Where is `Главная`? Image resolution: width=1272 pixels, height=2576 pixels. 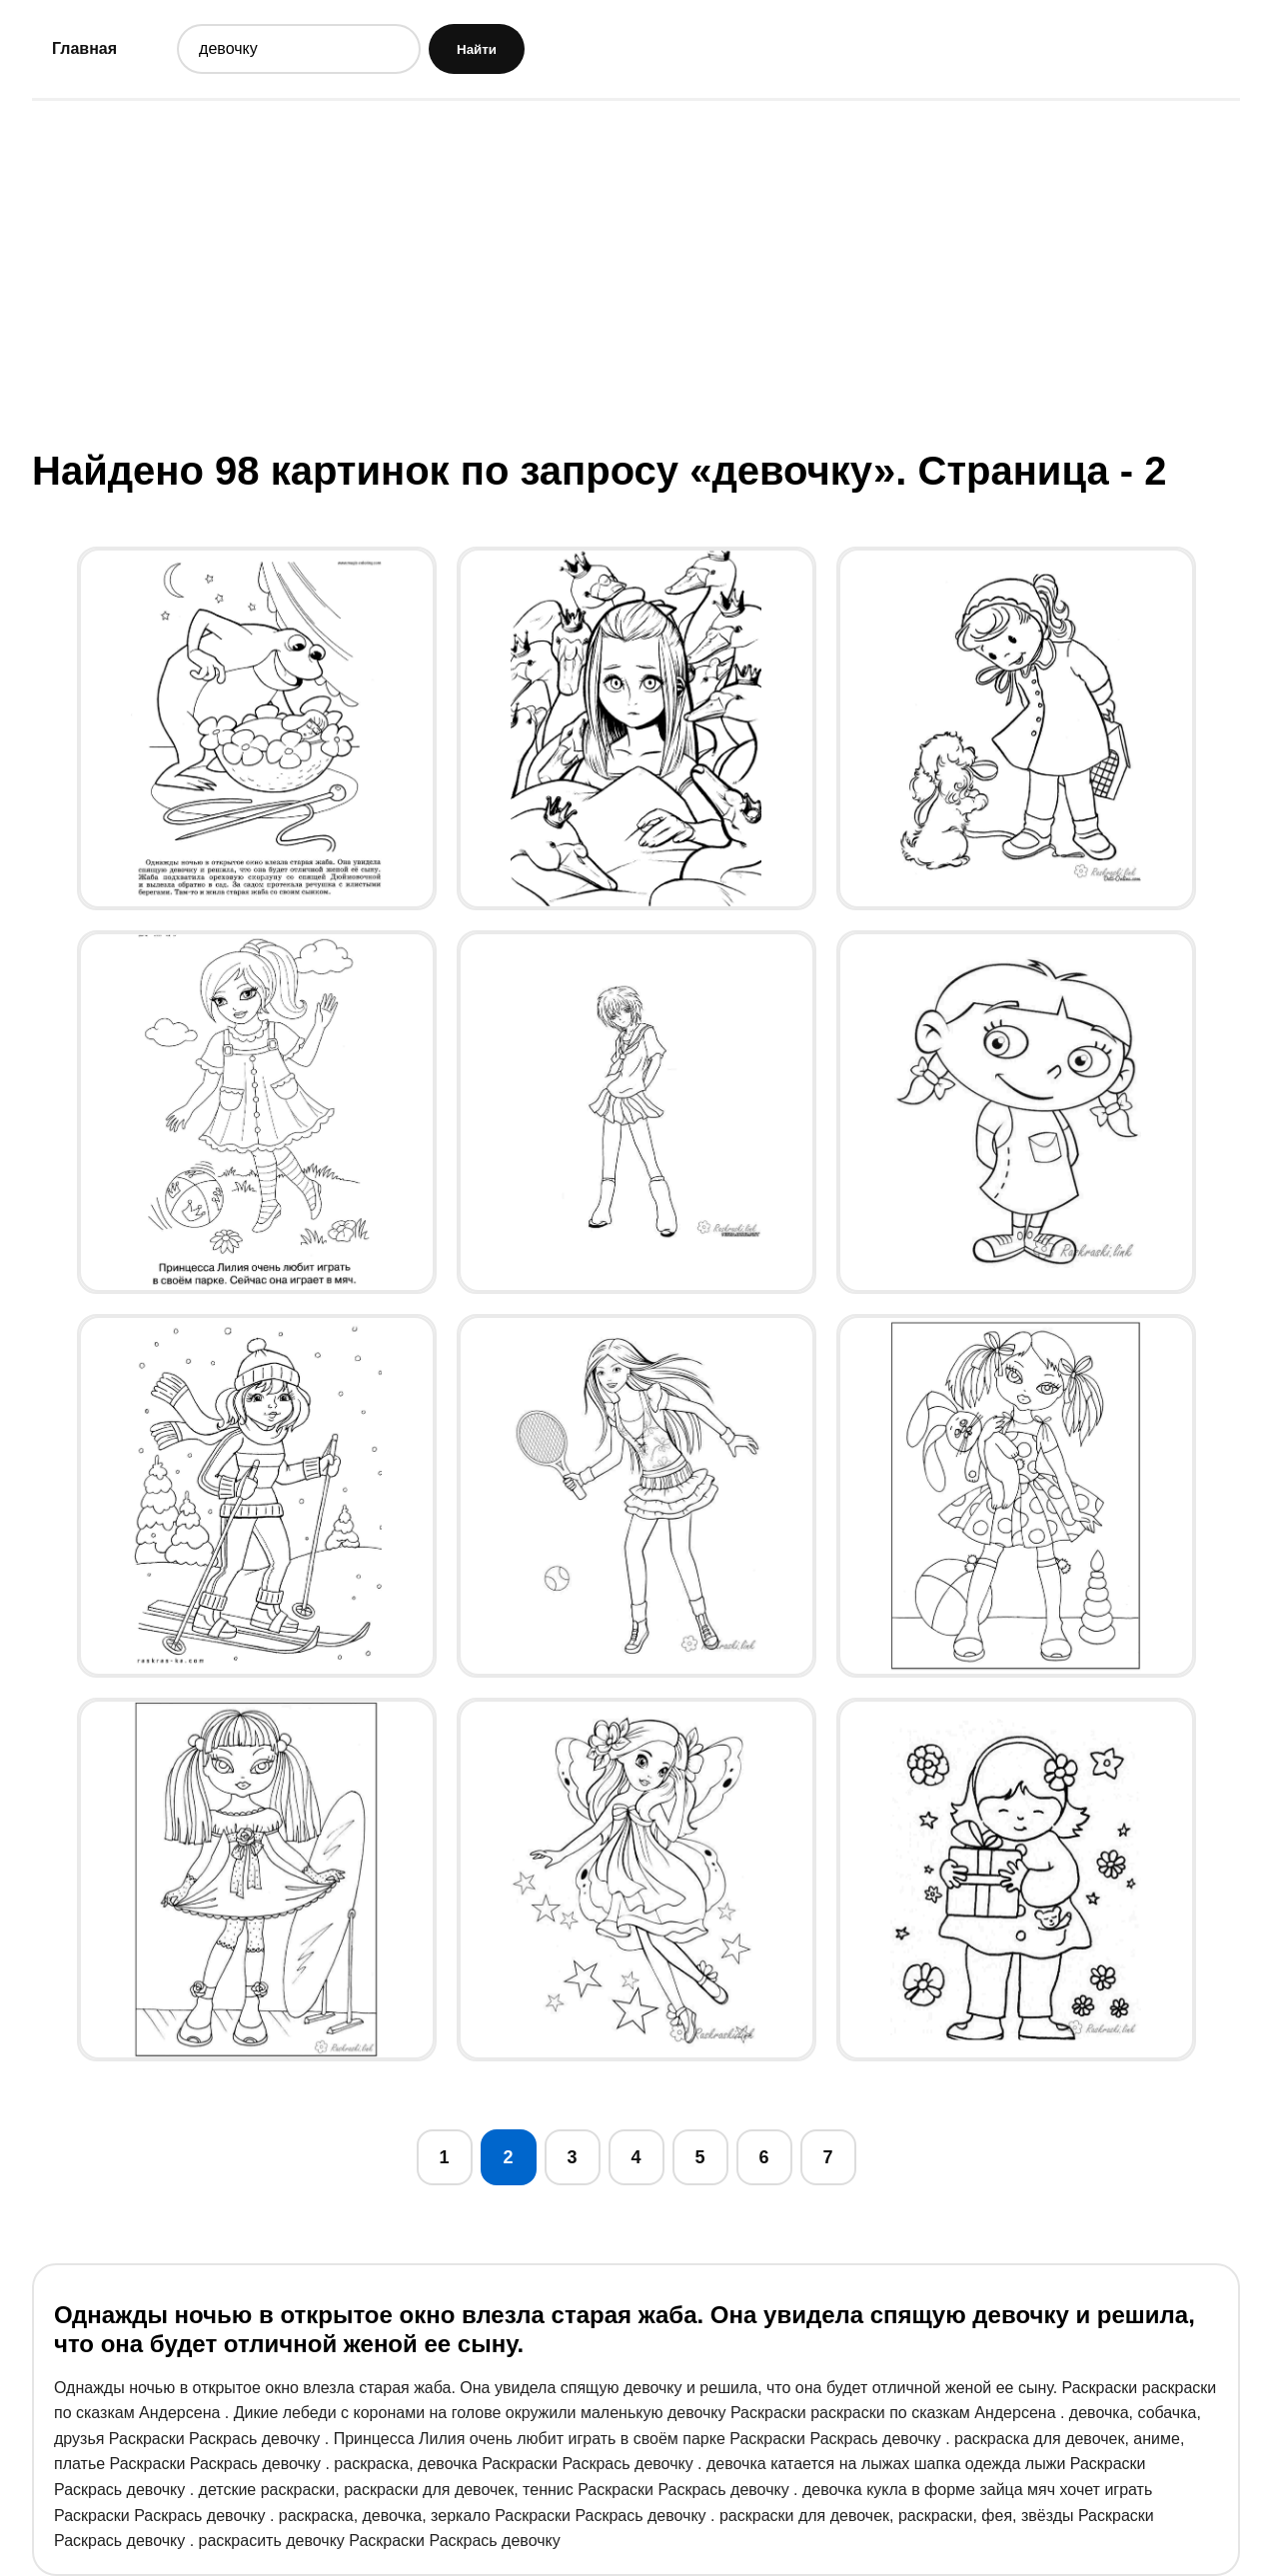
Главная is located at coordinates (84, 48).